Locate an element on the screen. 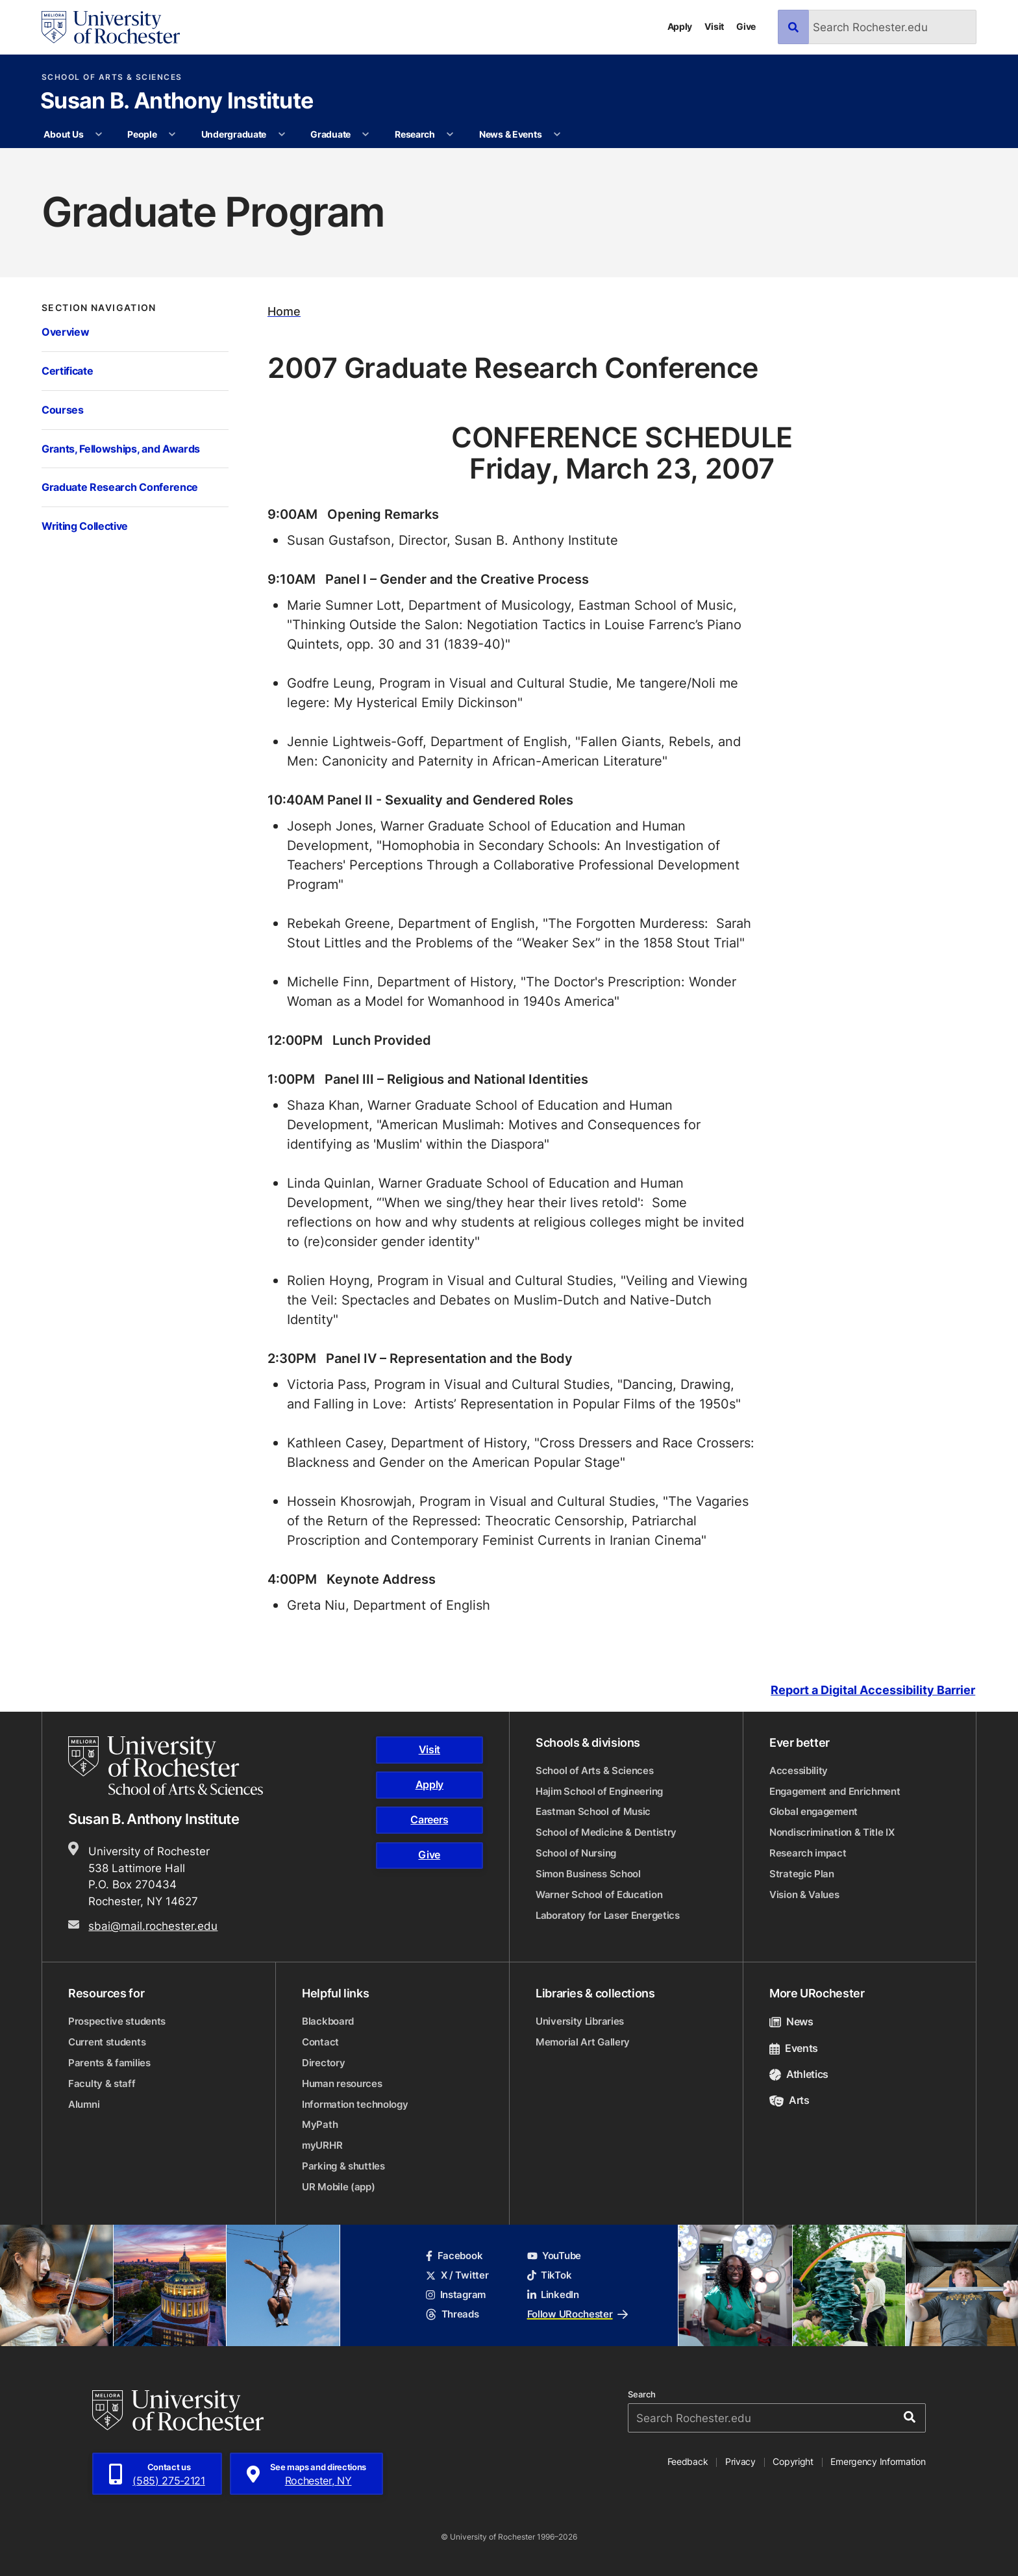  Current students is located at coordinates (106, 2042).